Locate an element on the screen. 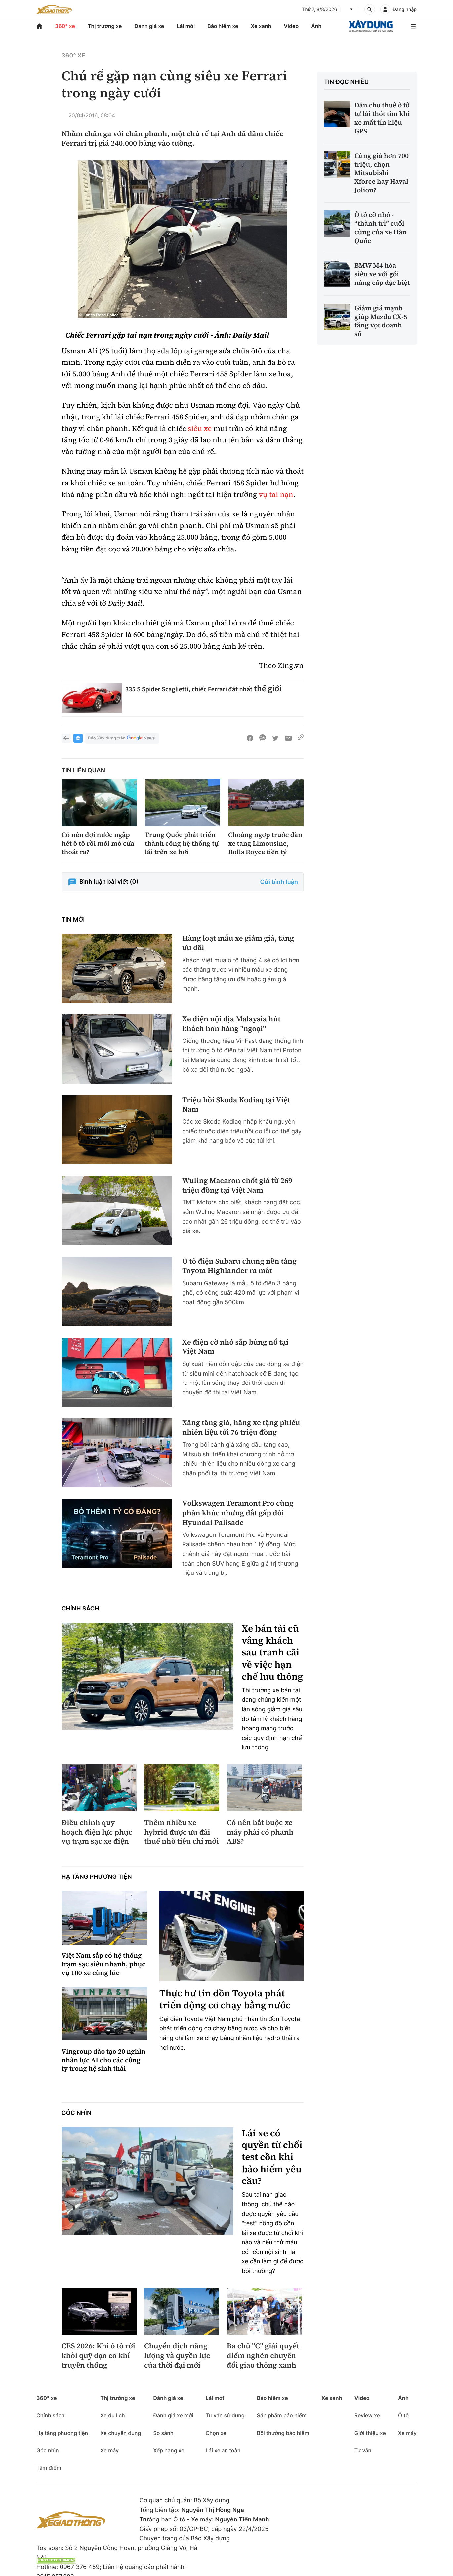 The height and width of the screenshot is (2576, 453). Thực hư tin đồn Toyota phát triển động cơ chạy bằng nước is located at coordinates (225, 2000).